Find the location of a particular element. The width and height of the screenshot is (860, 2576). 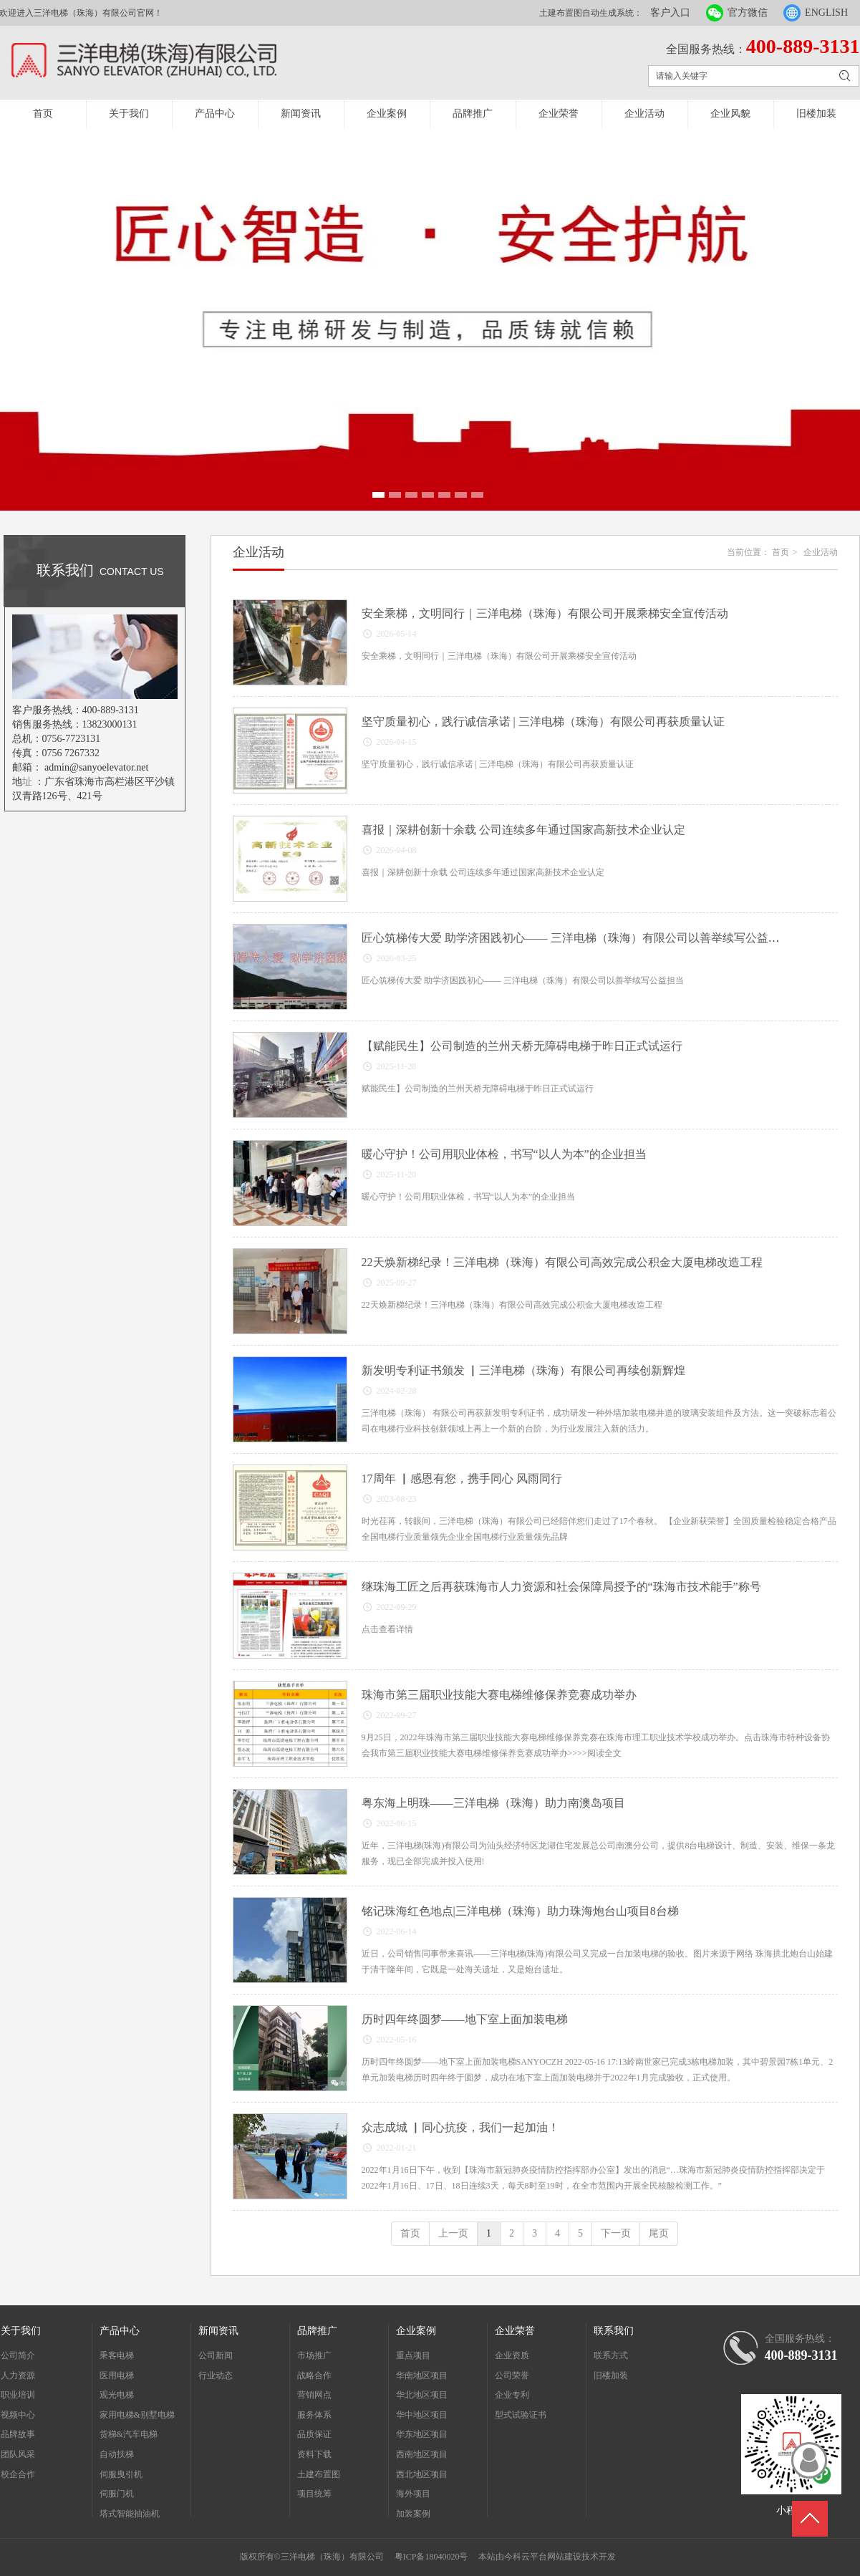

土建布置图 is located at coordinates (318, 2474).